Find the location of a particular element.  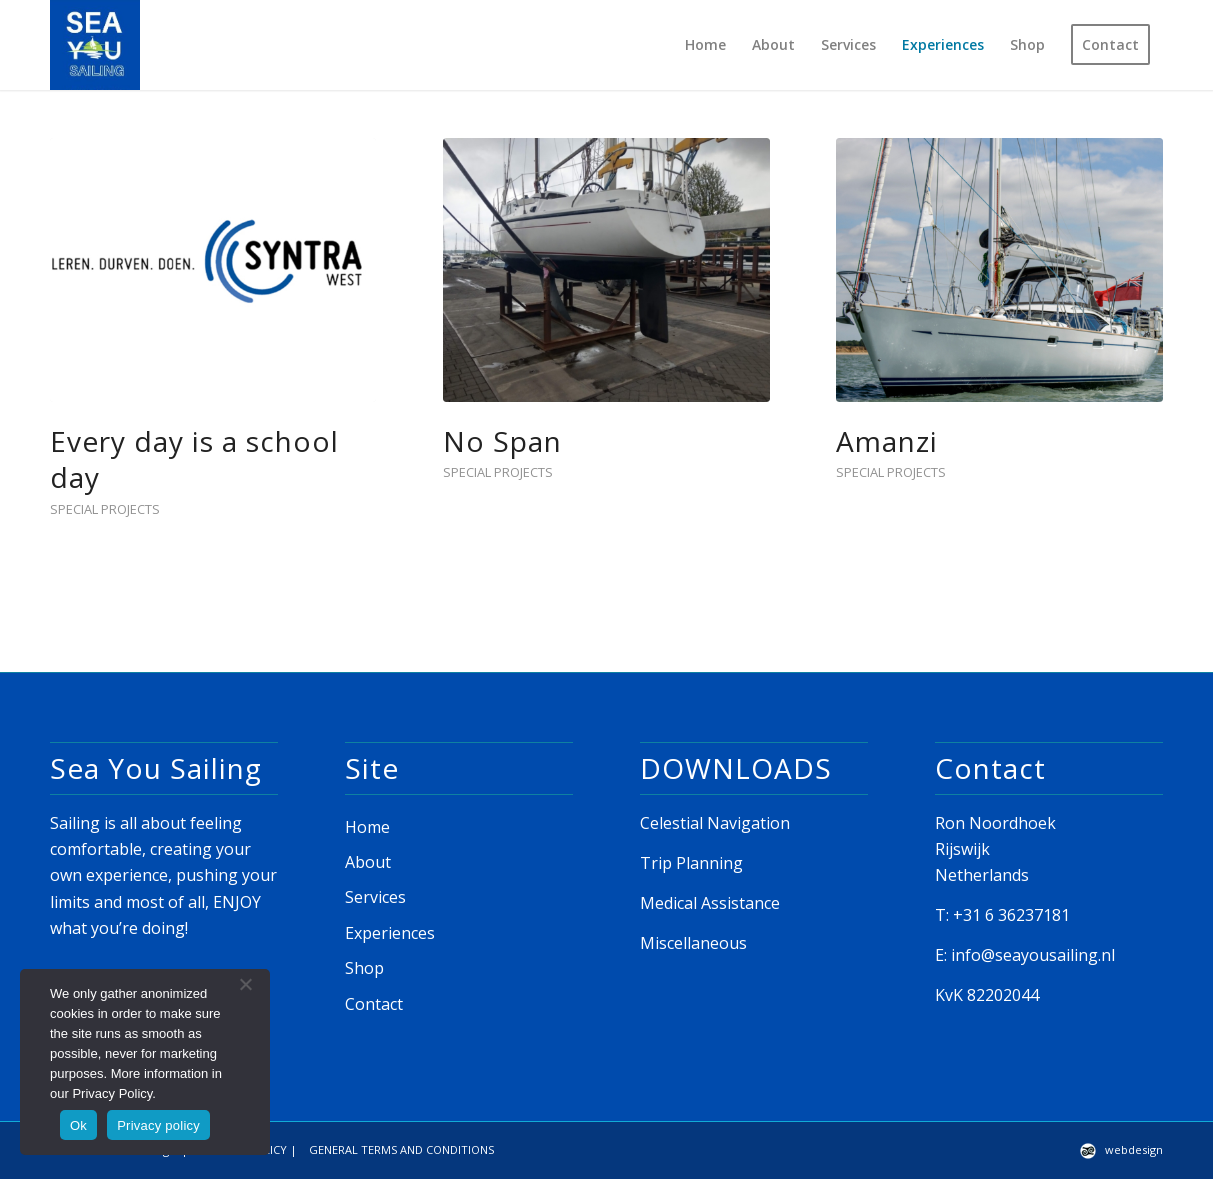

Contact is located at coordinates (374, 1004).